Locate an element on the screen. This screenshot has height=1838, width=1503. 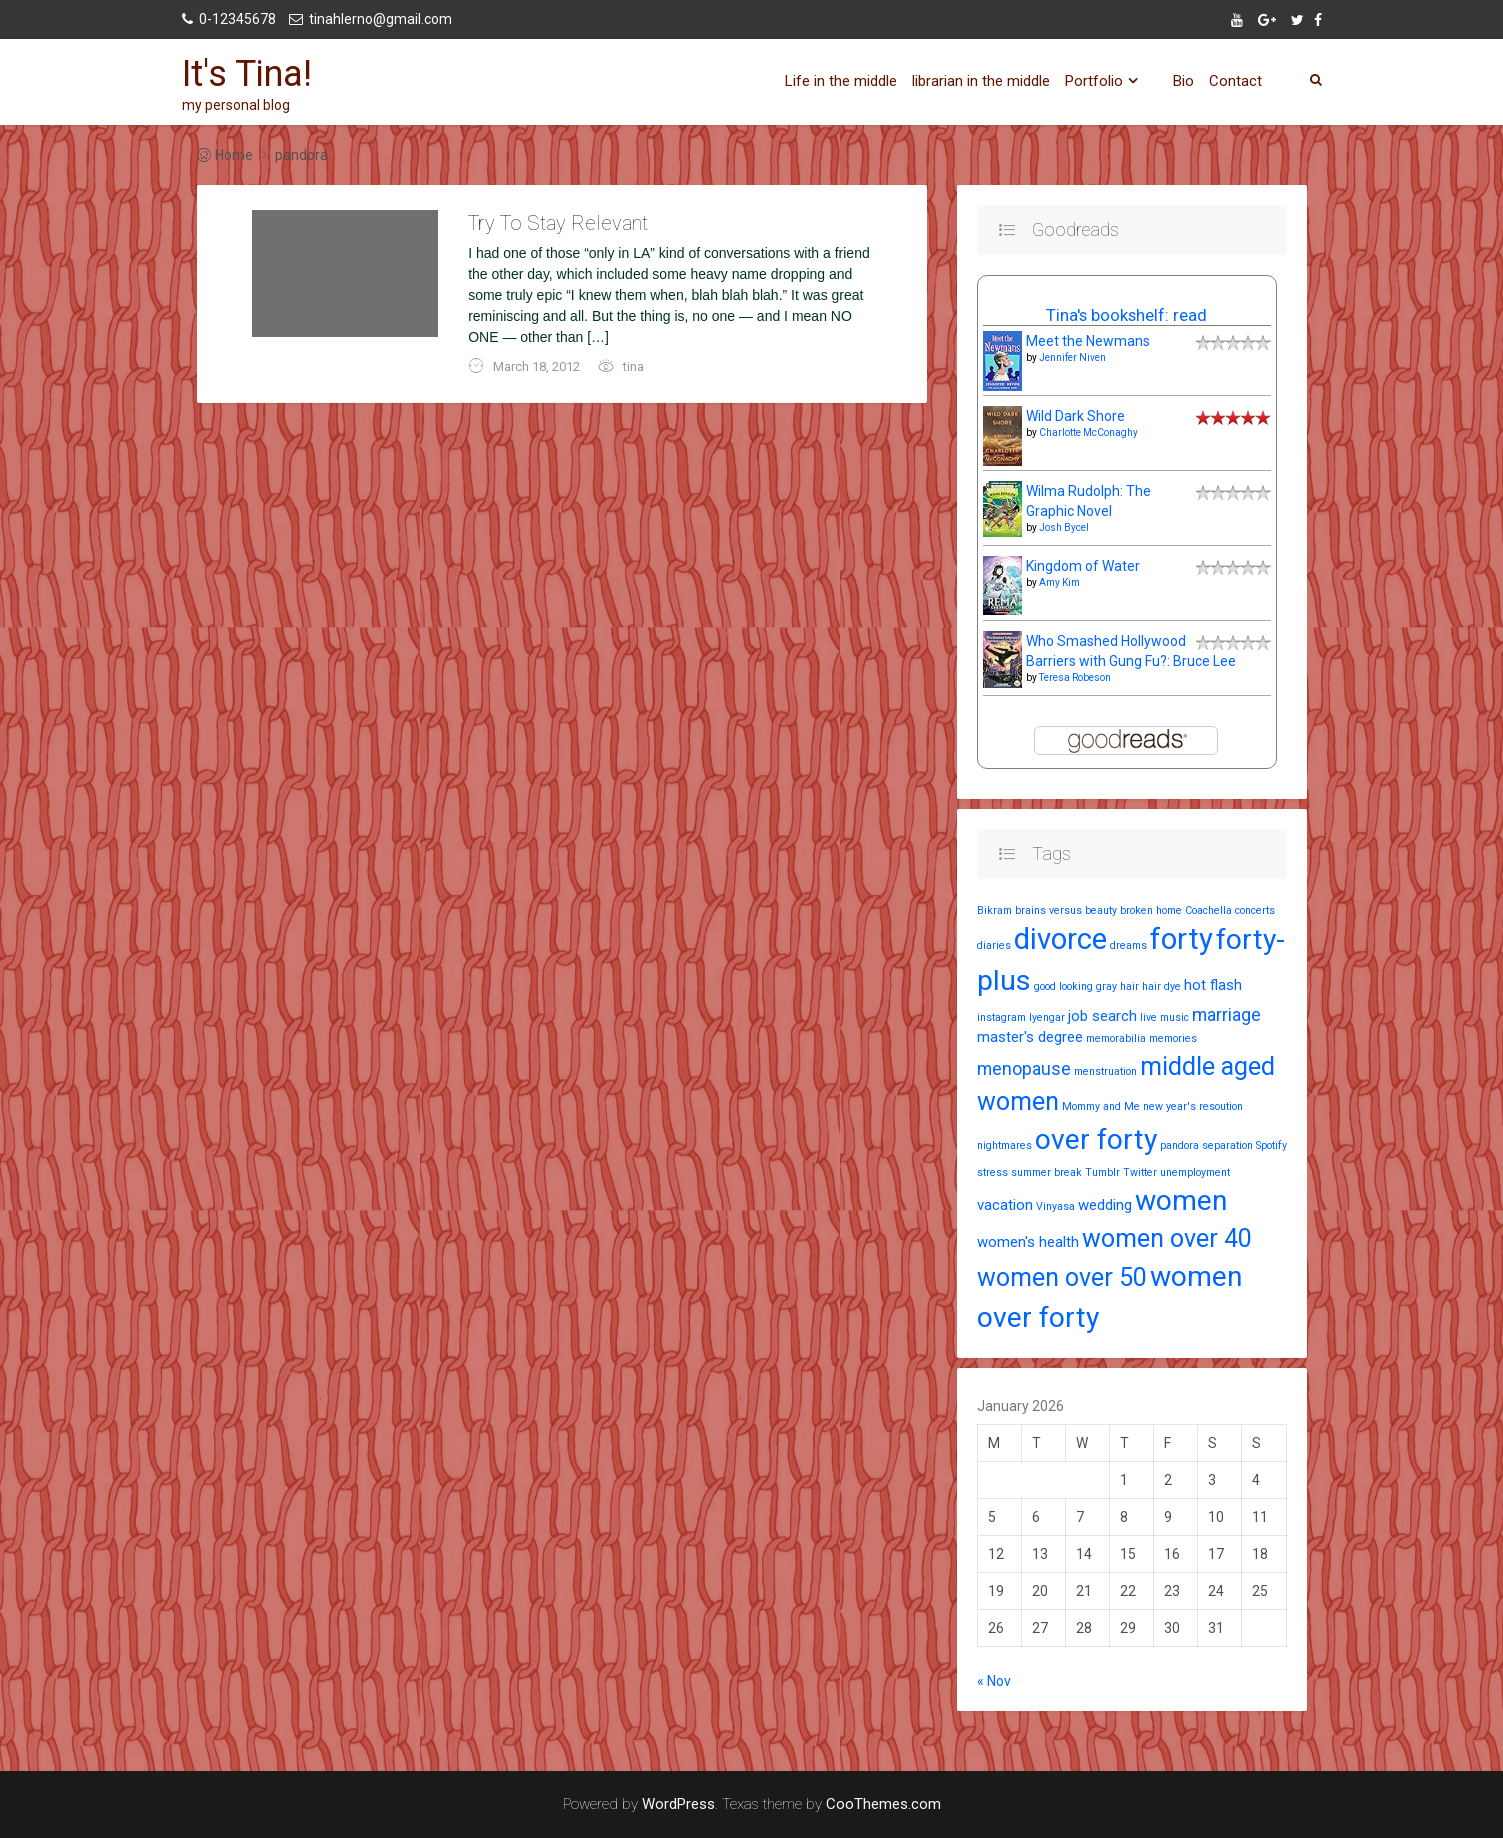
librarian in the middle is located at coordinates (981, 81).